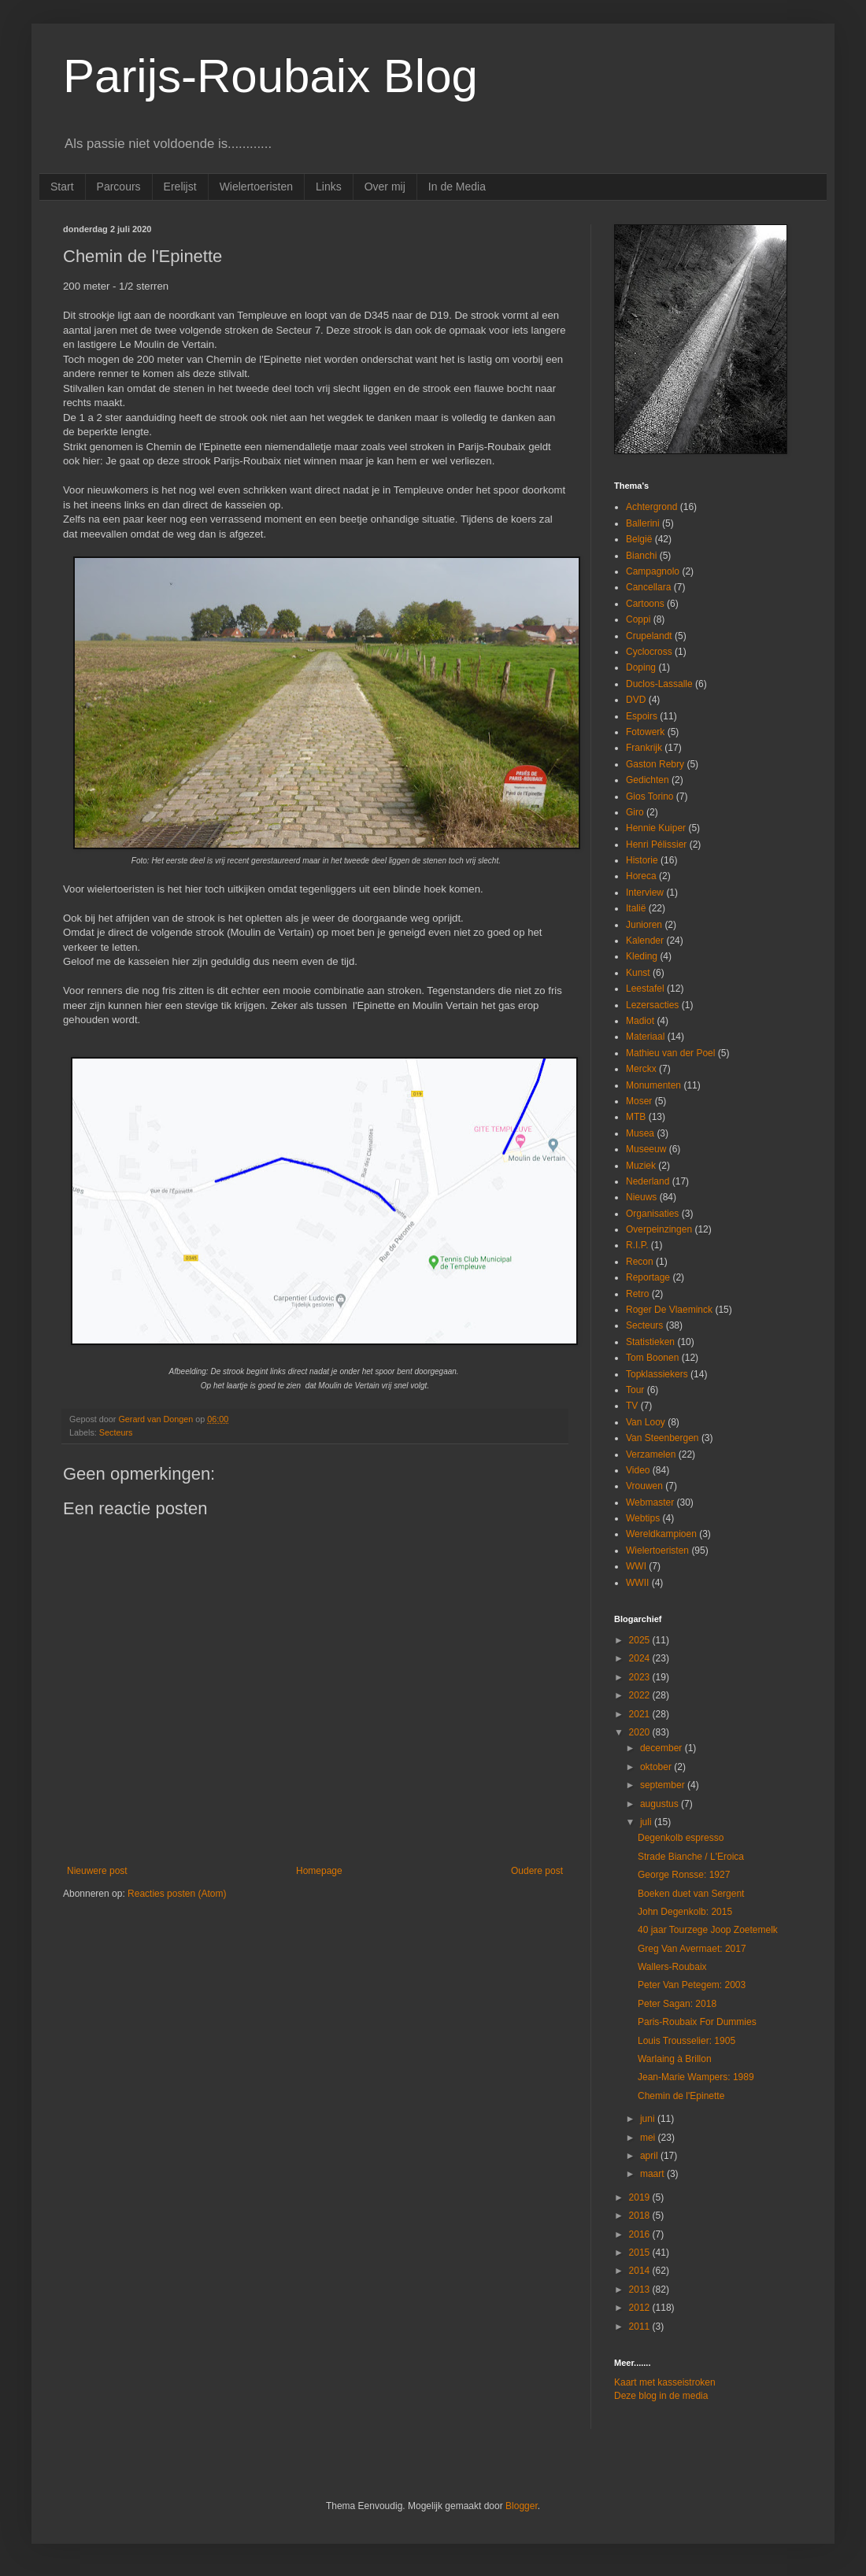 The width and height of the screenshot is (866, 2576). What do you see at coordinates (636, 699) in the screenshot?
I see `DVD` at bounding box center [636, 699].